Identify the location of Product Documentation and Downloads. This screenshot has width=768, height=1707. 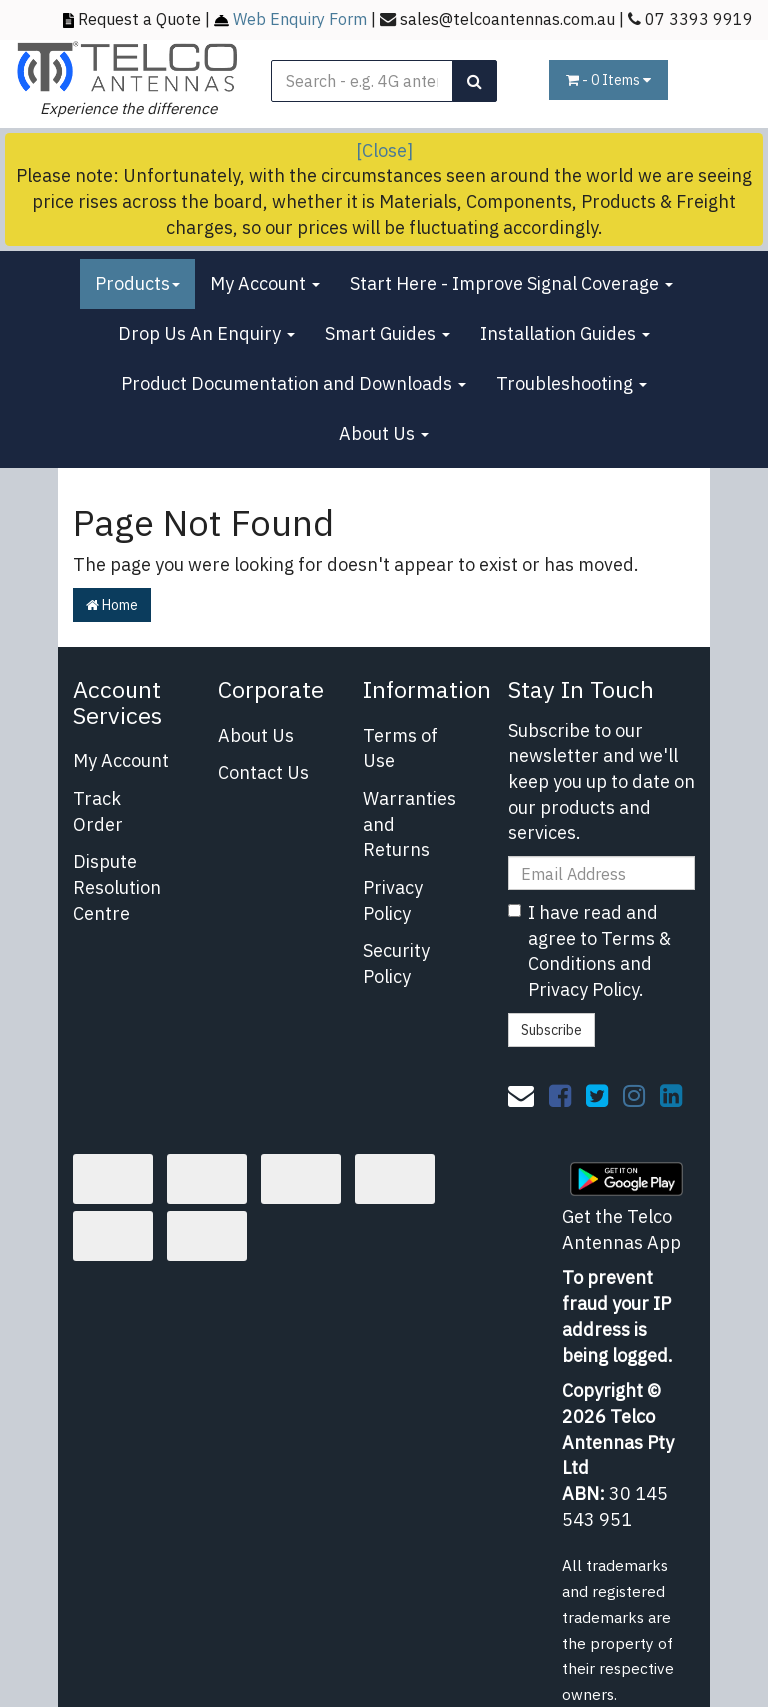
(293, 383).